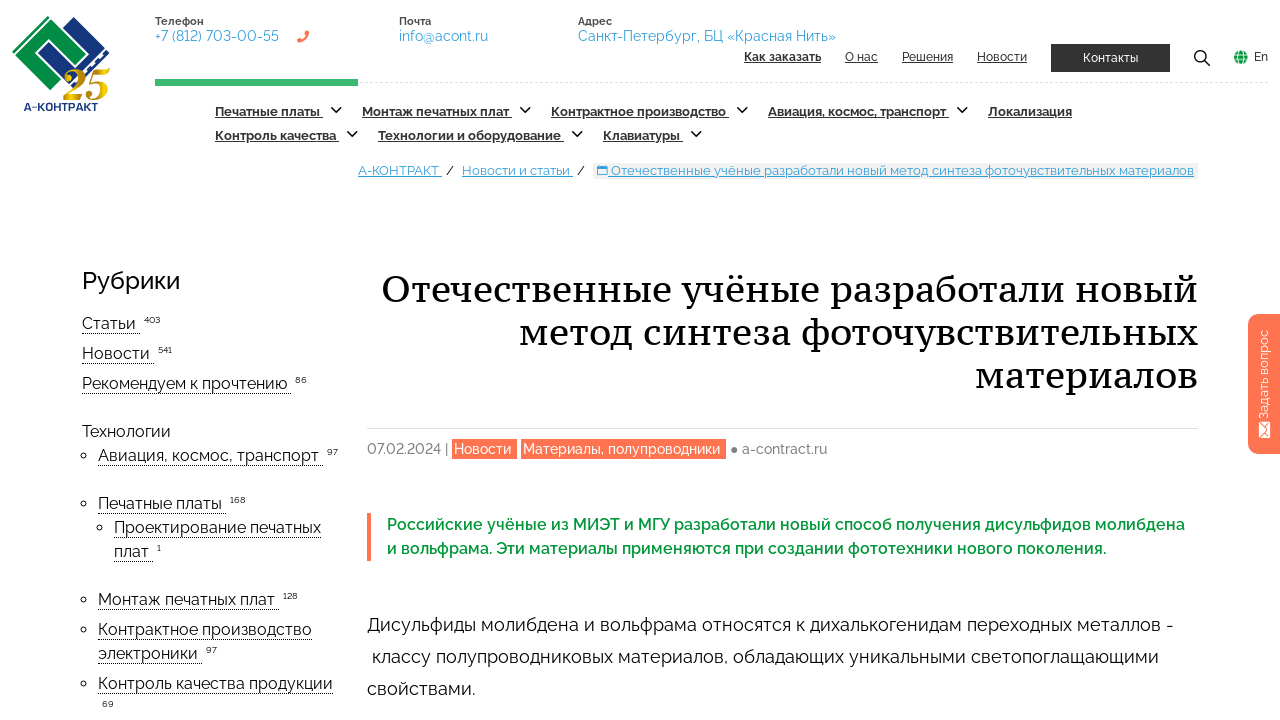  What do you see at coordinates (400, 170) in the screenshot?
I see `А-КОНТРАКТ` at bounding box center [400, 170].